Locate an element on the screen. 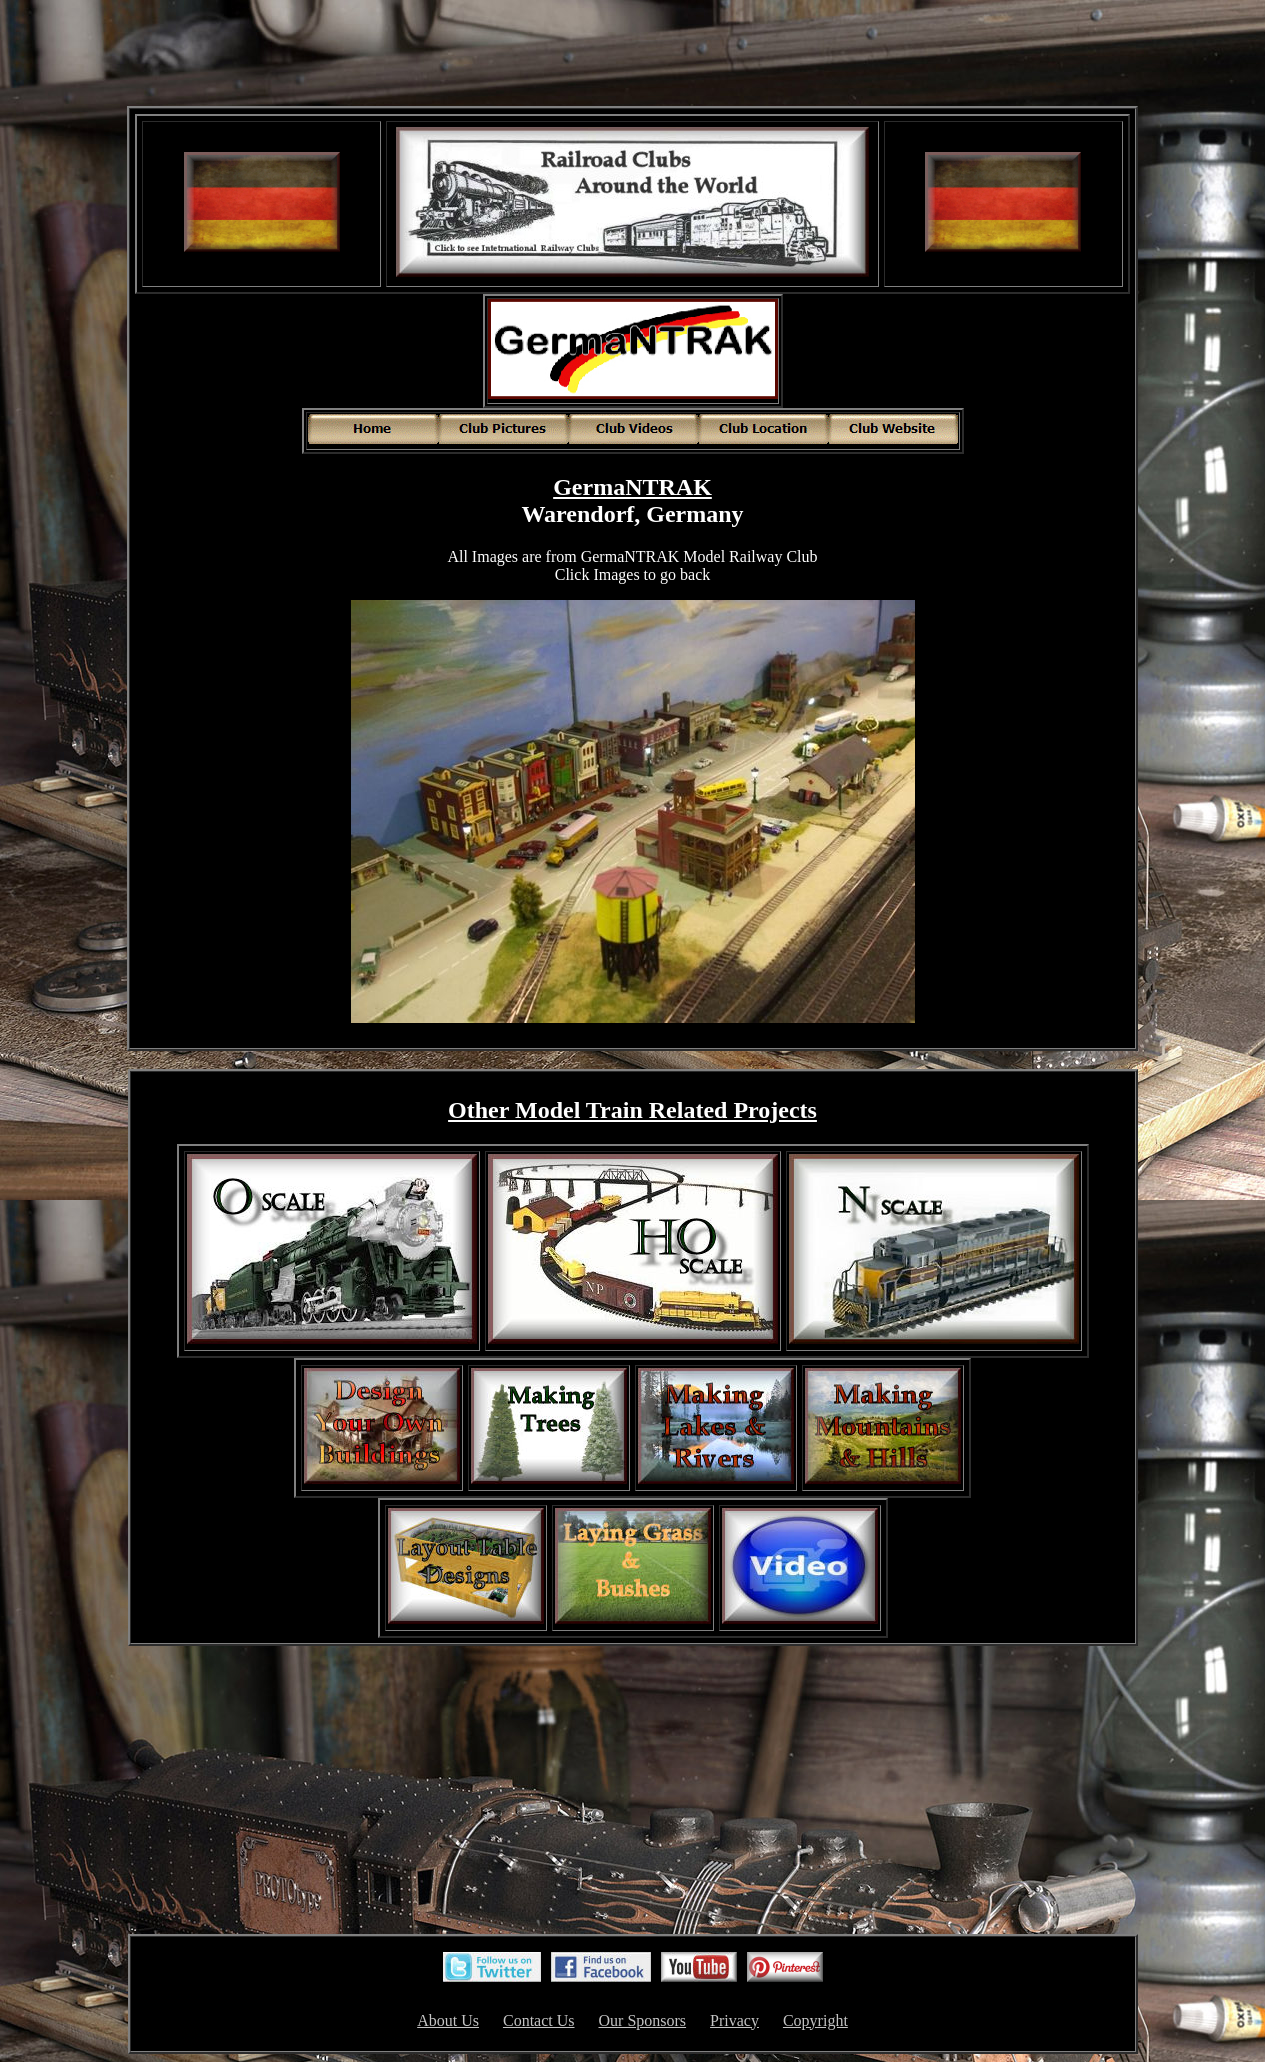 This screenshot has height=2062, width=1265. [Advertisement] is located at coordinates (633, 55).